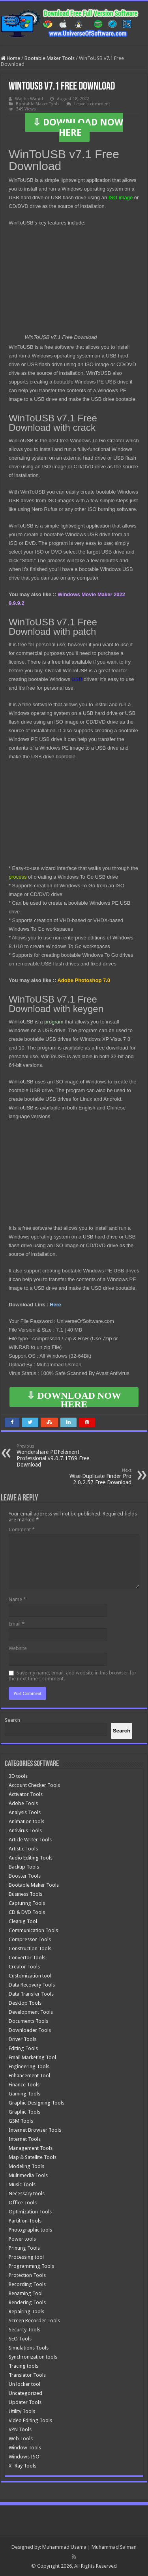 This screenshot has width=148, height=2576. Describe the element at coordinates (24, 2112) in the screenshot. I see `Graphic Tools` at that location.